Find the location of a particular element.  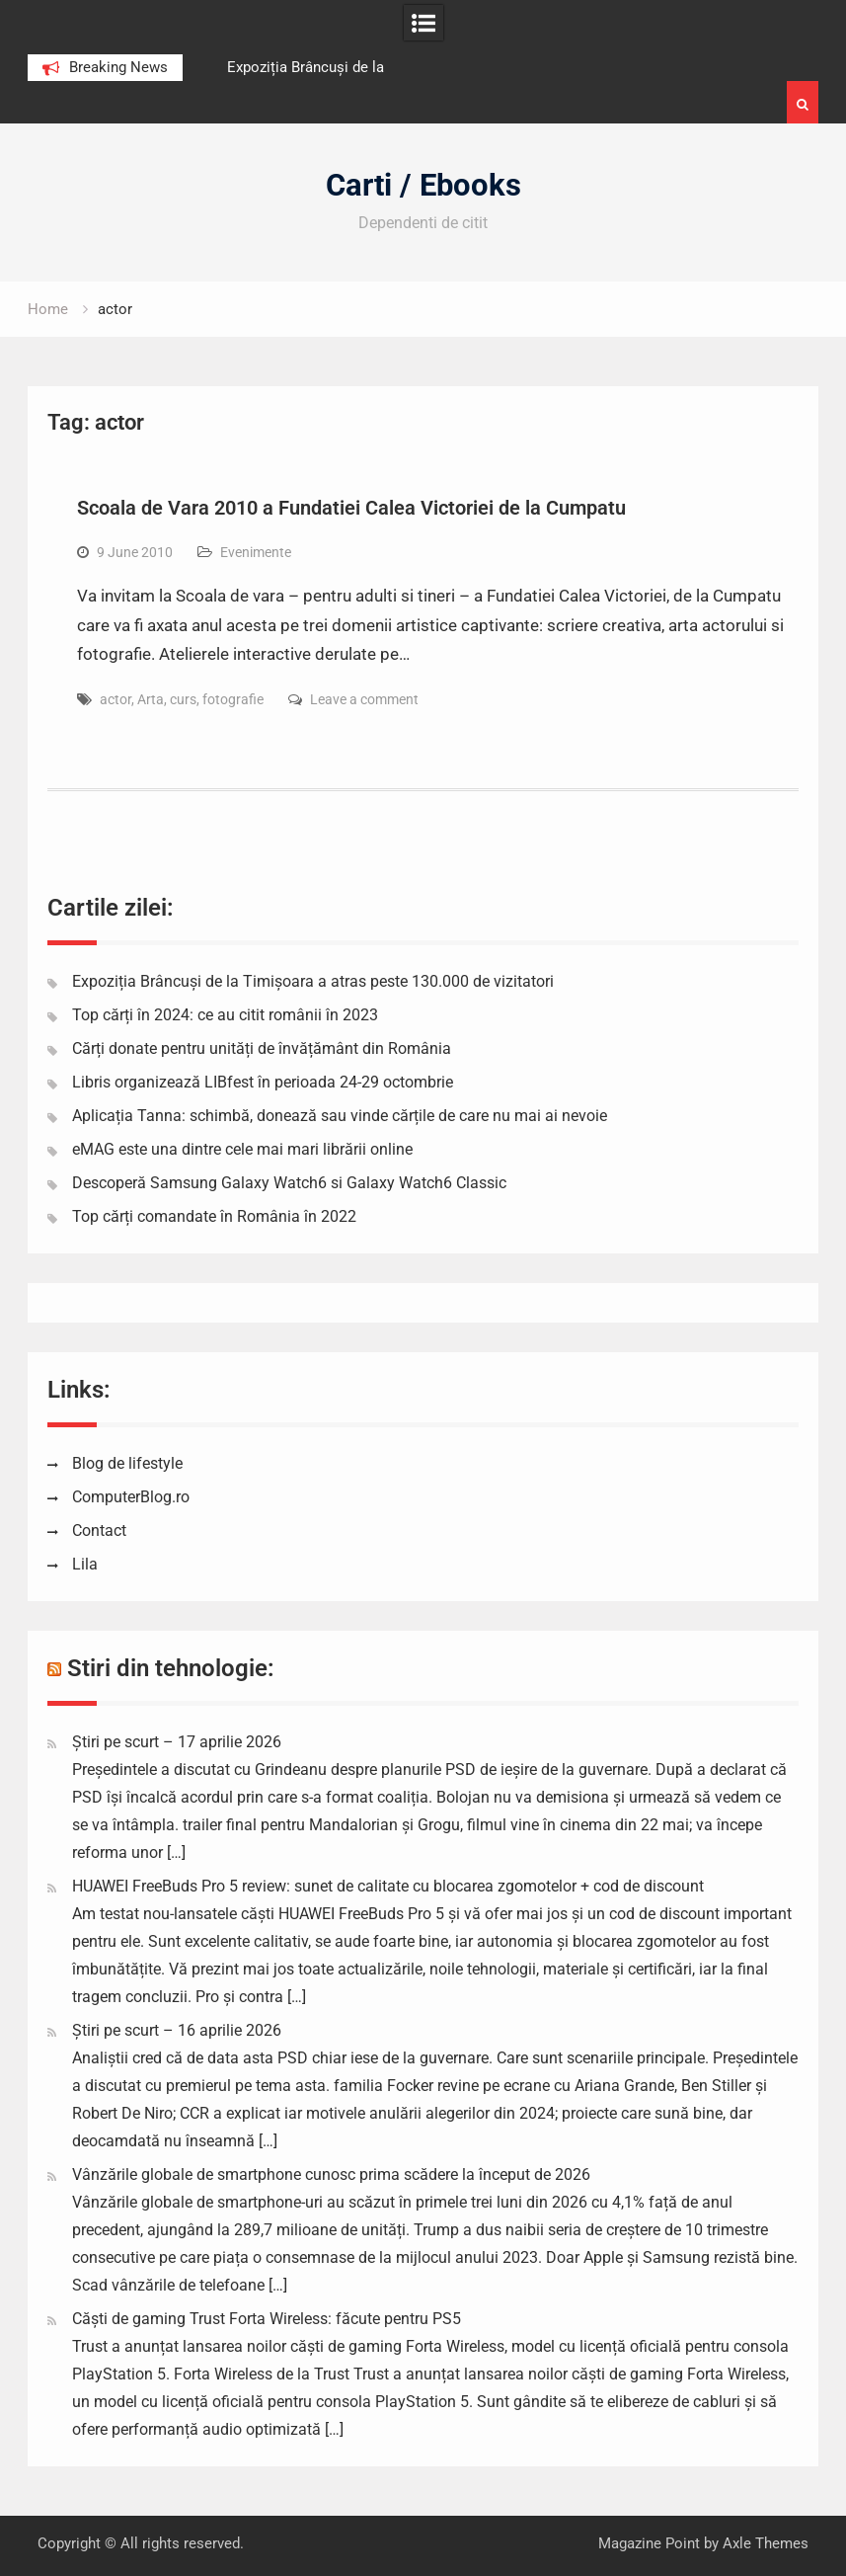

Descoperă Samsung Galaxy Watch6 si Galaxy Watch6 Classic is located at coordinates (289, 1182).